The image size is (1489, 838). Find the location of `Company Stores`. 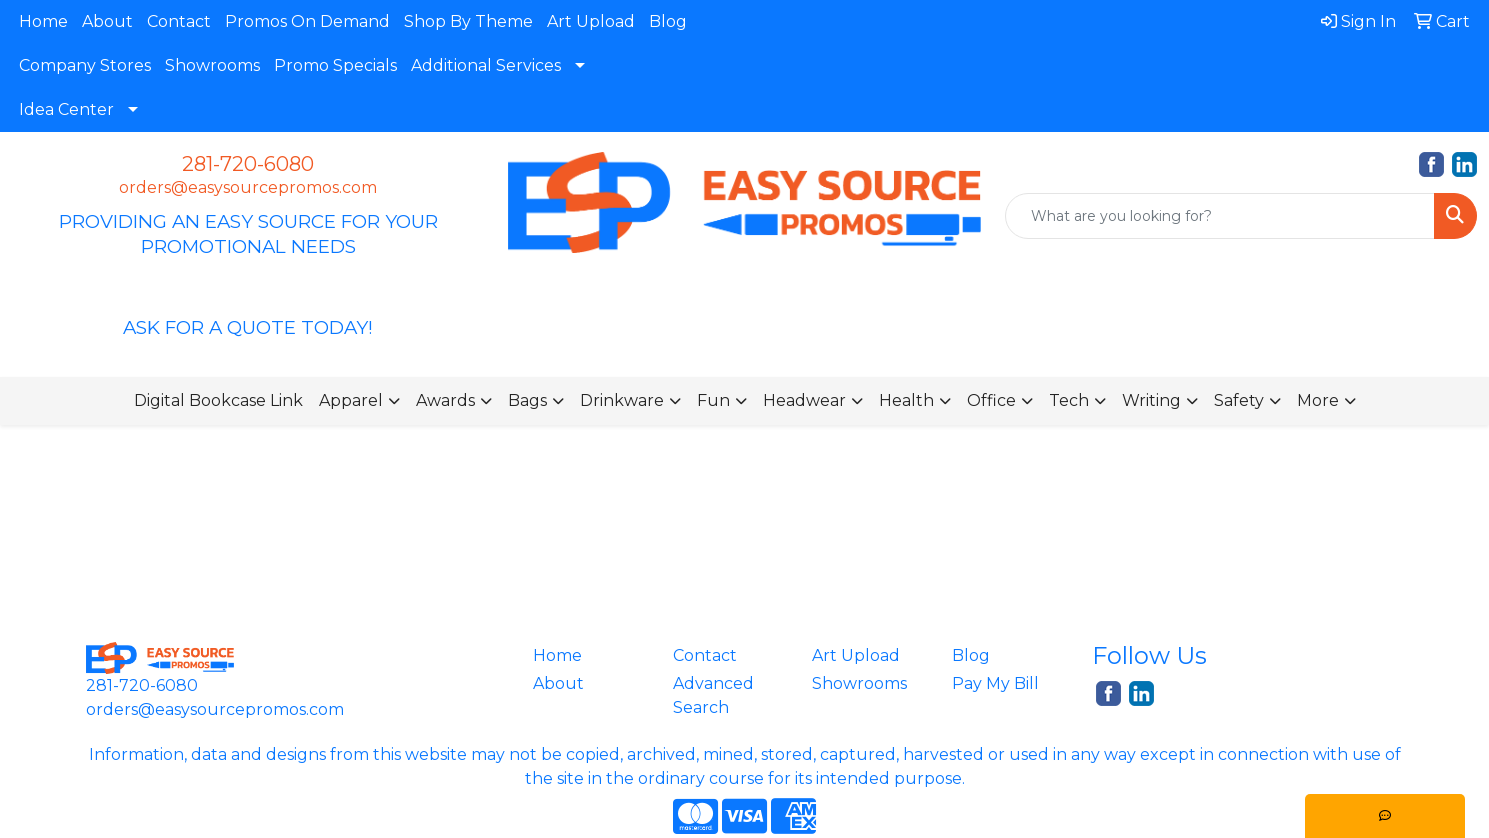

Company Stores is located at coordinates (85, 65).